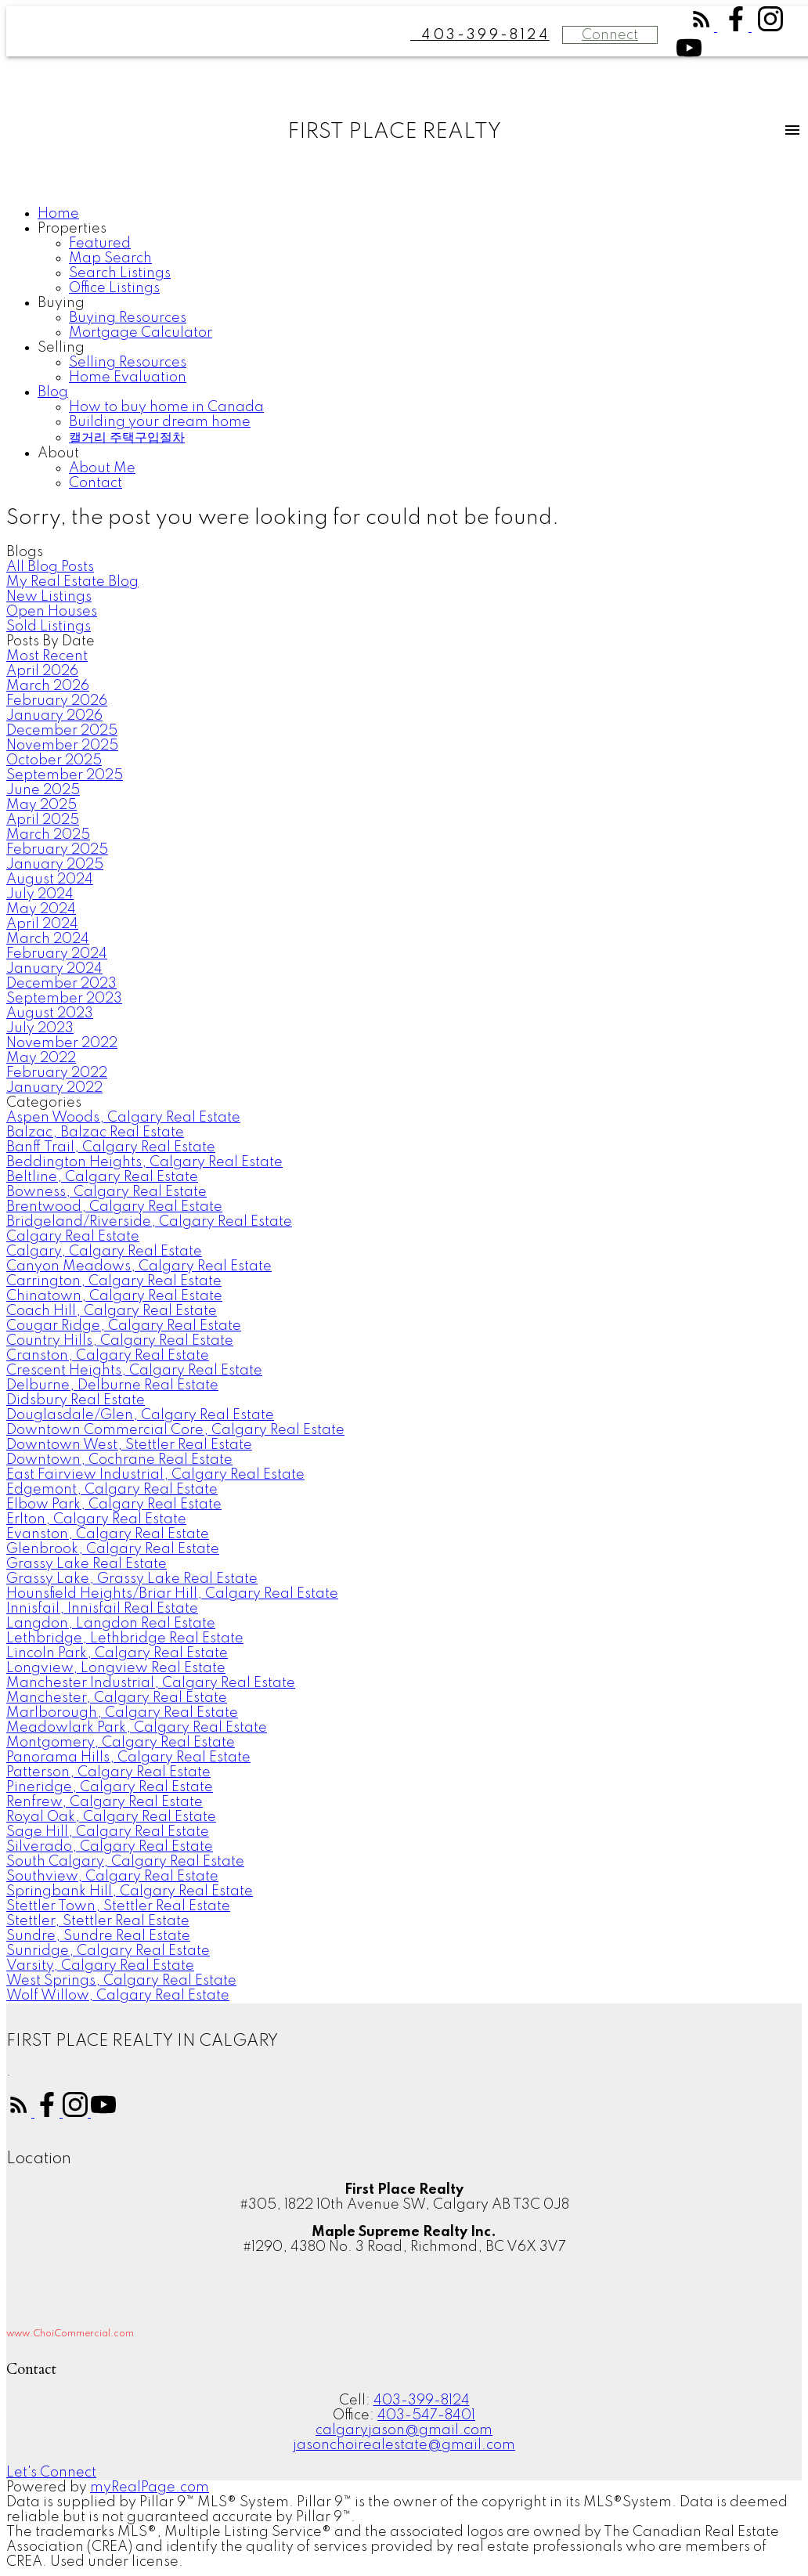  What do you see at coordinates (610, 35) in the screenshot?
I see `Connect` at bounding box center [610, 35].